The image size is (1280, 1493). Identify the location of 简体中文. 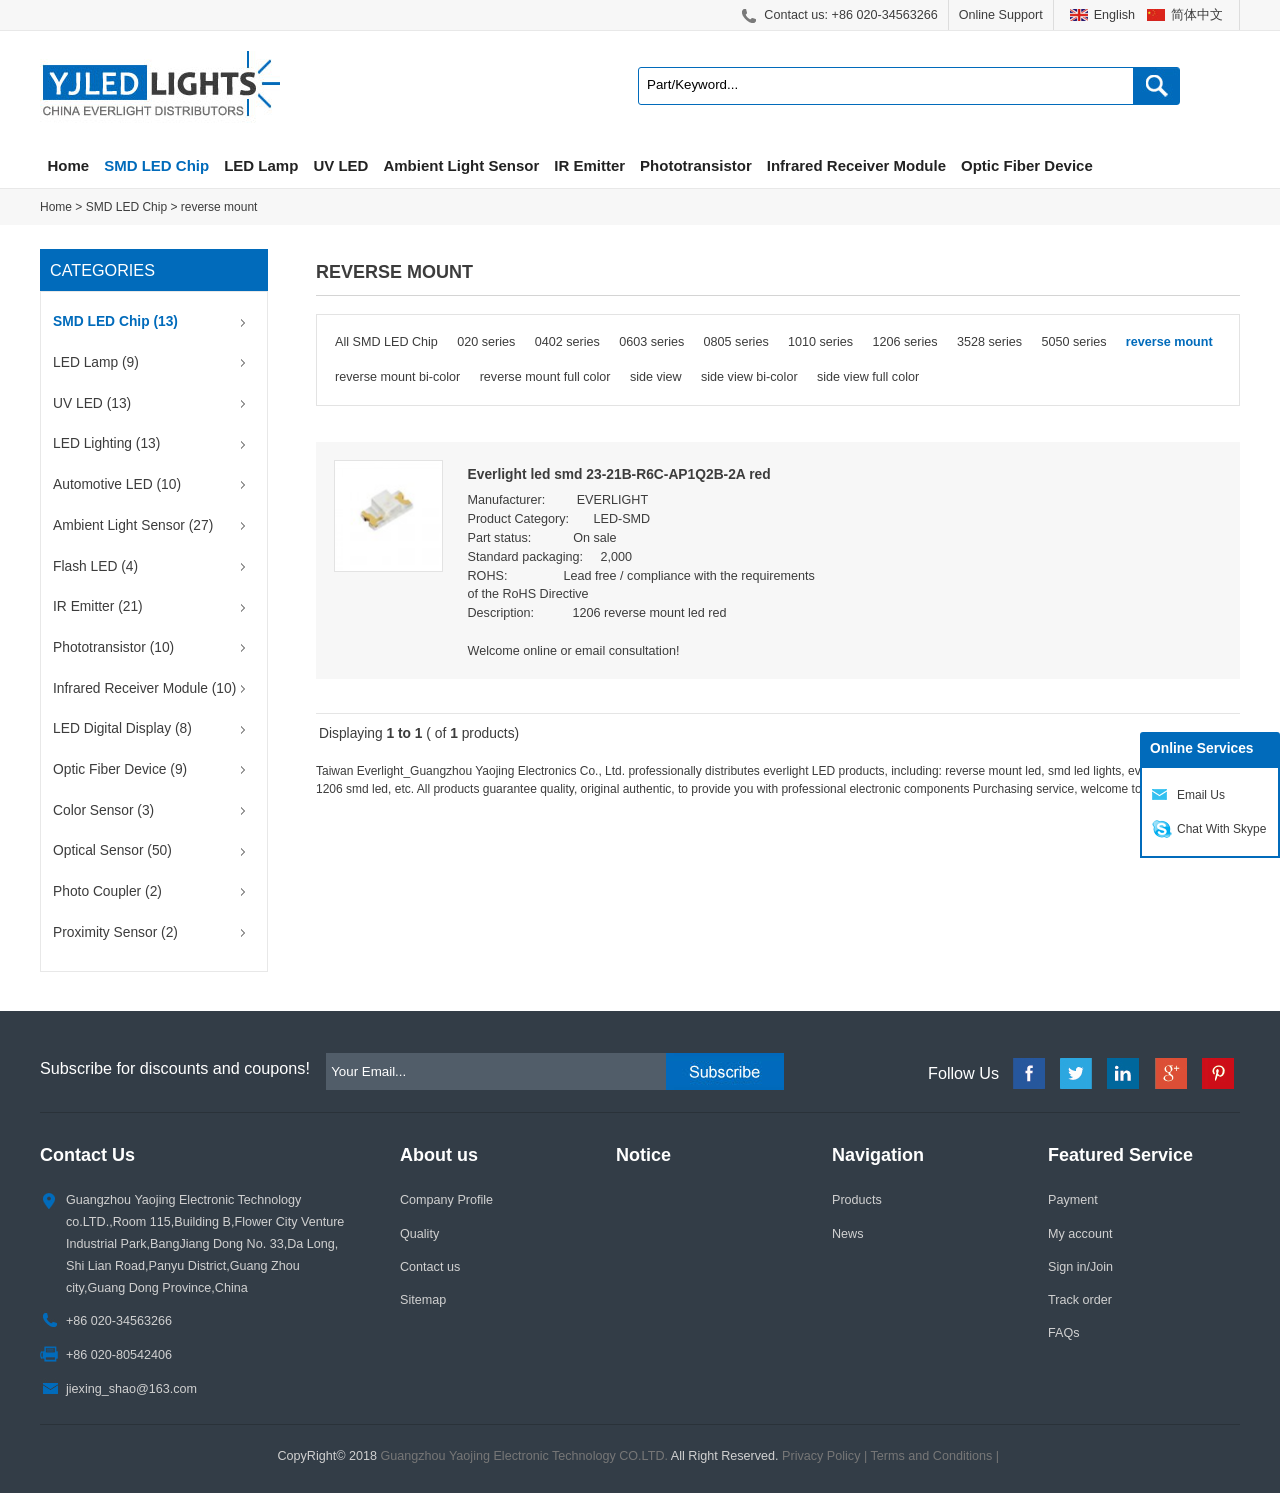
(1197, 15).